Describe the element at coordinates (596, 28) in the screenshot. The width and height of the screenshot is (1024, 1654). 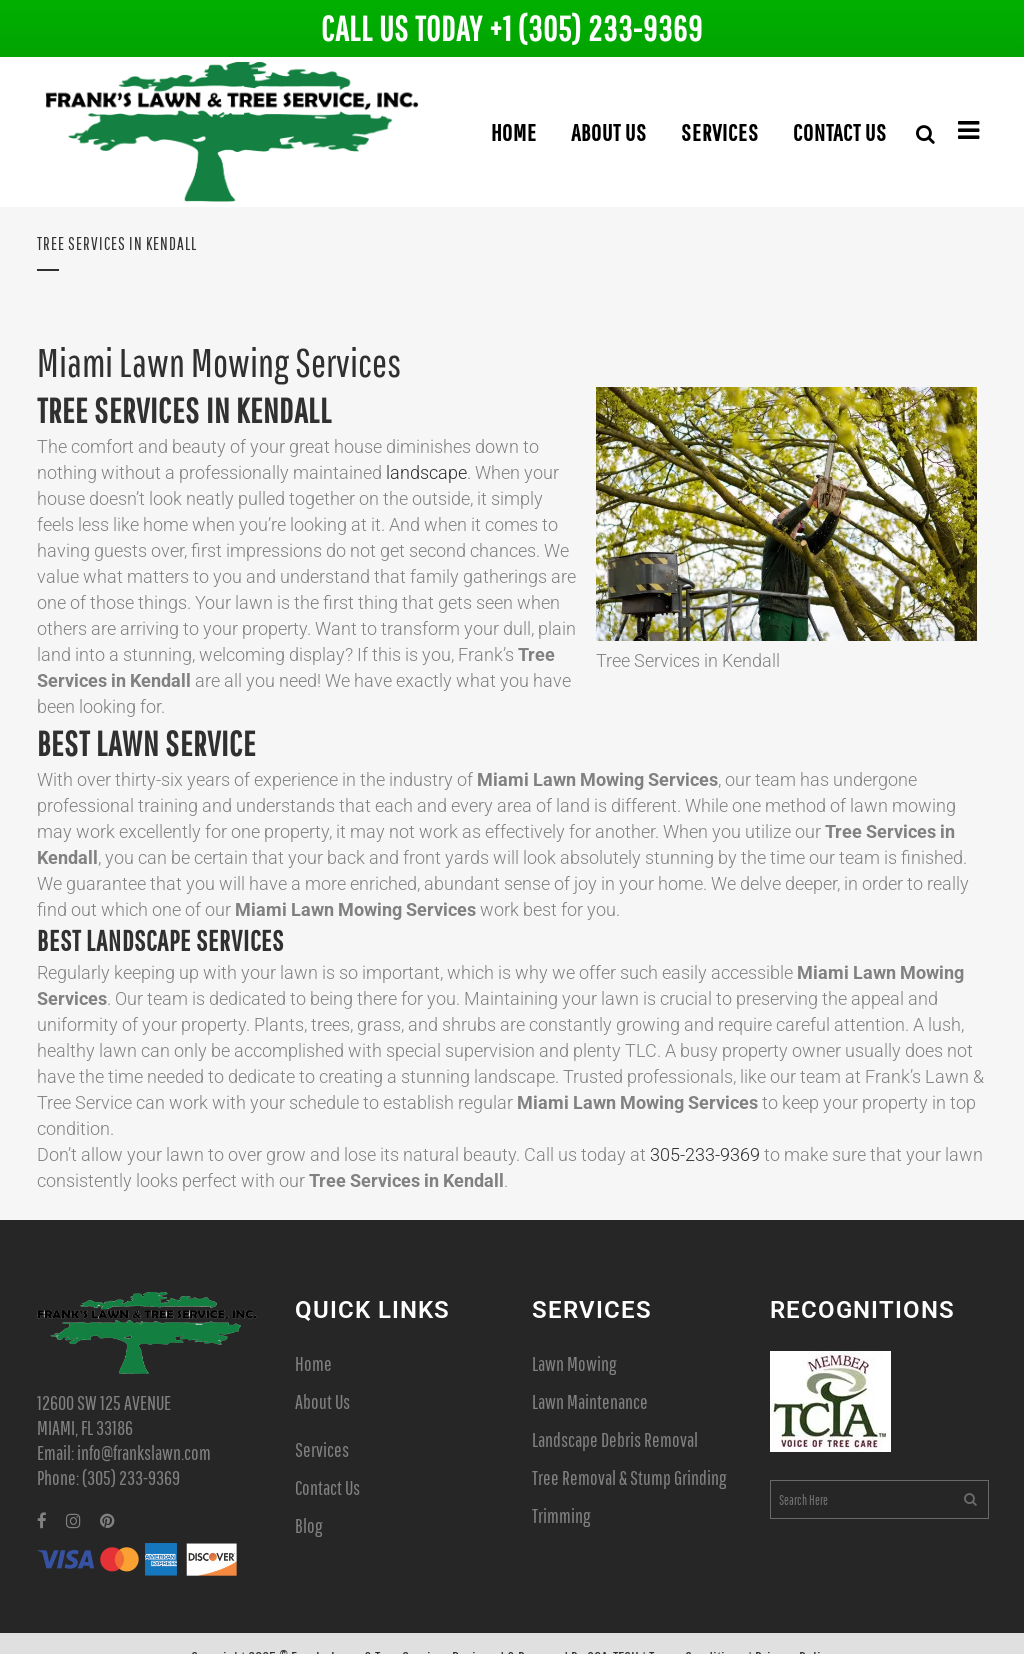
I see `+1 (305) 233-9369` at that location.